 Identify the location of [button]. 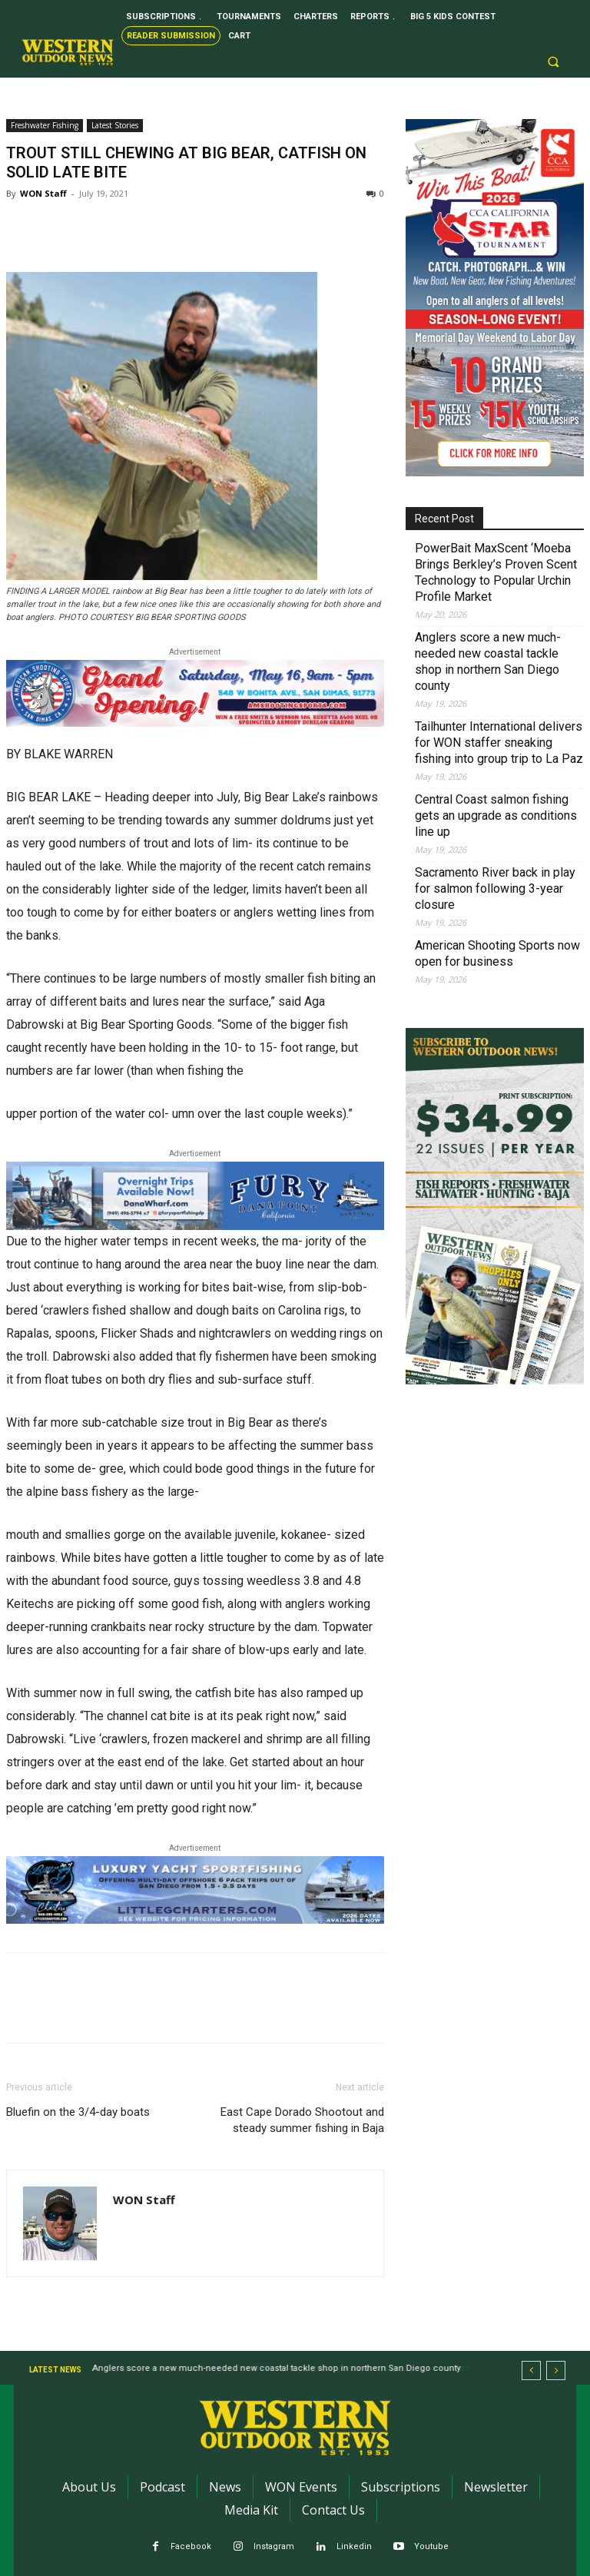
(553, 62).